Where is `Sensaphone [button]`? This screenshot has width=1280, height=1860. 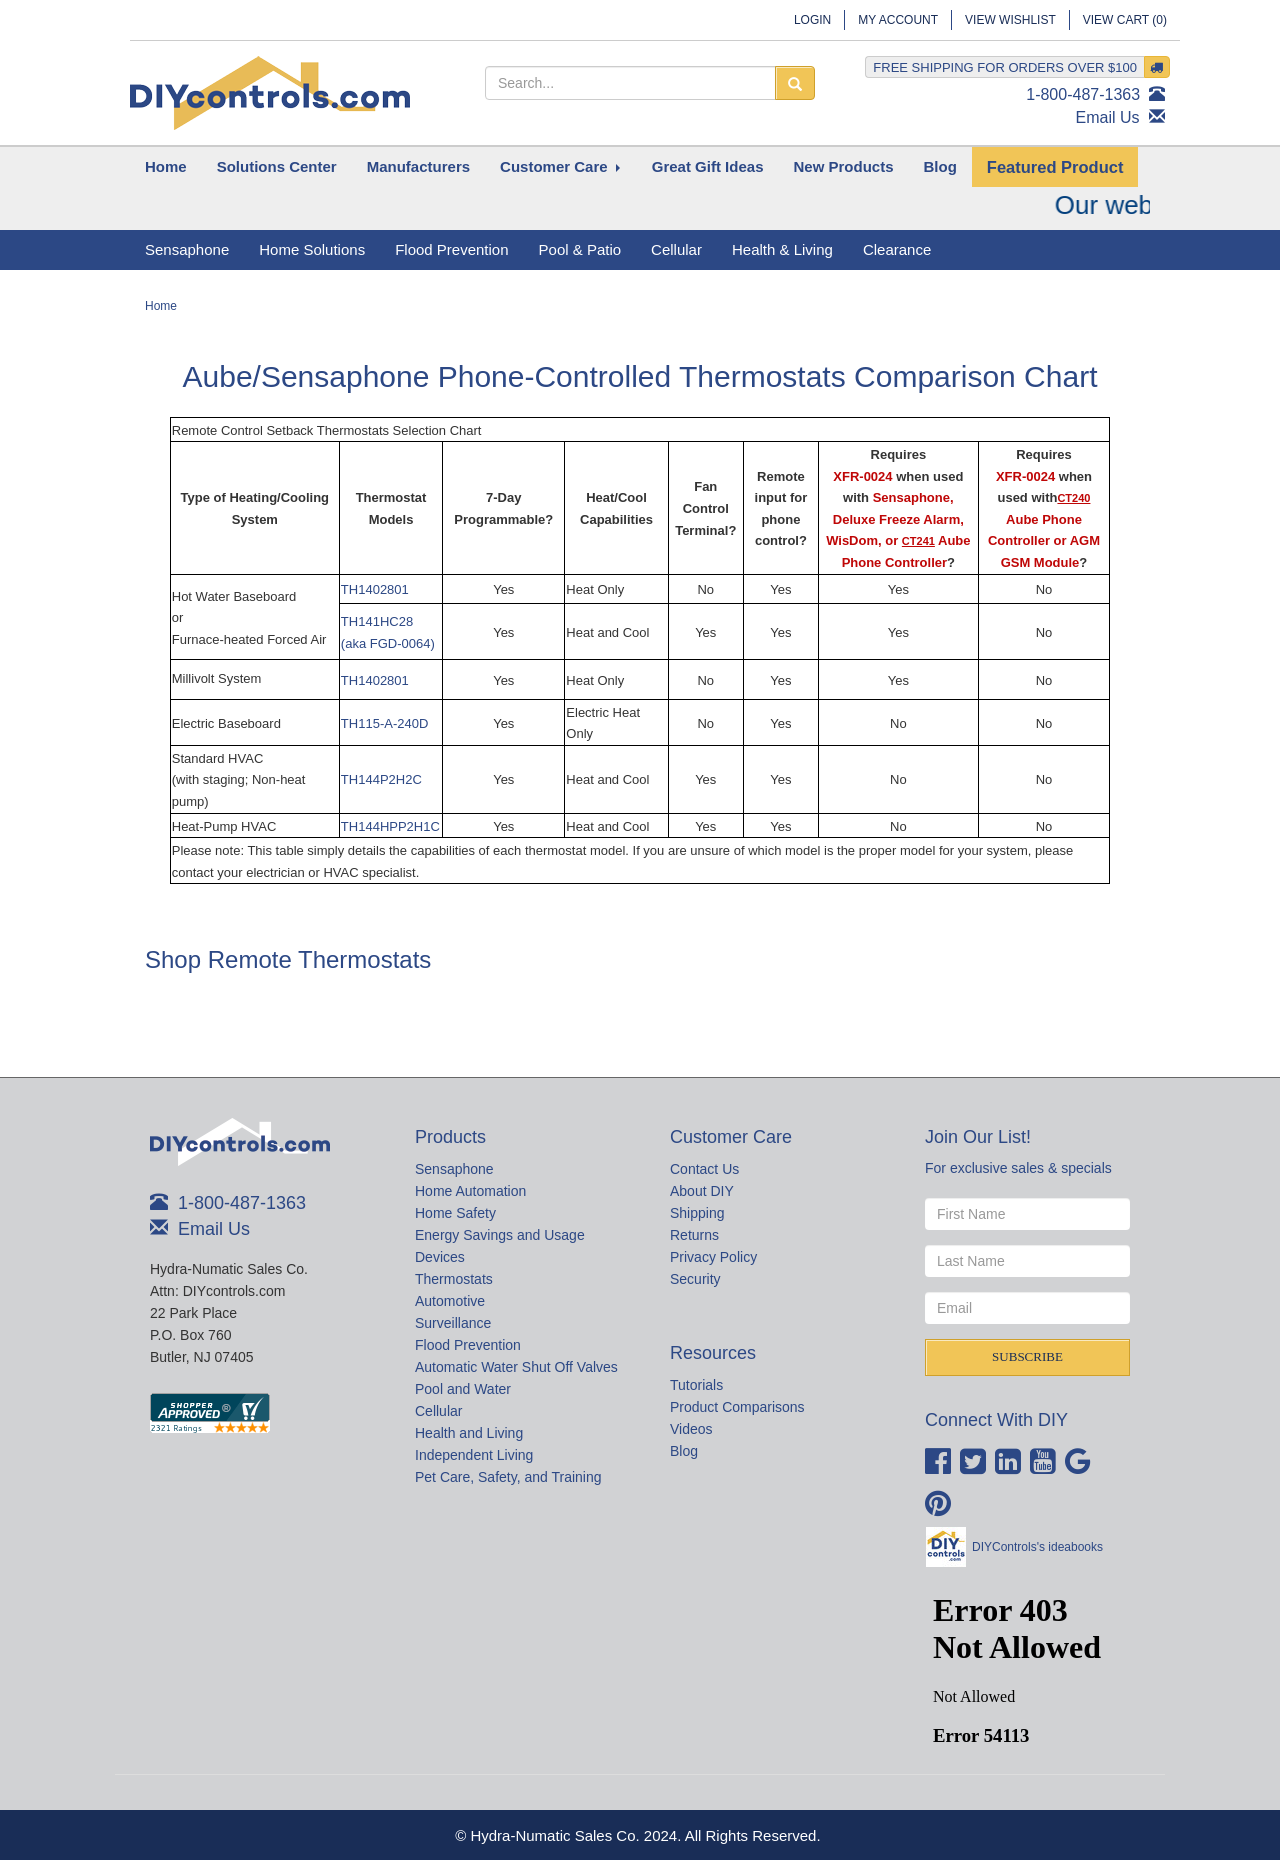
Sensaphone [button] is located at coordinates (187, 249).